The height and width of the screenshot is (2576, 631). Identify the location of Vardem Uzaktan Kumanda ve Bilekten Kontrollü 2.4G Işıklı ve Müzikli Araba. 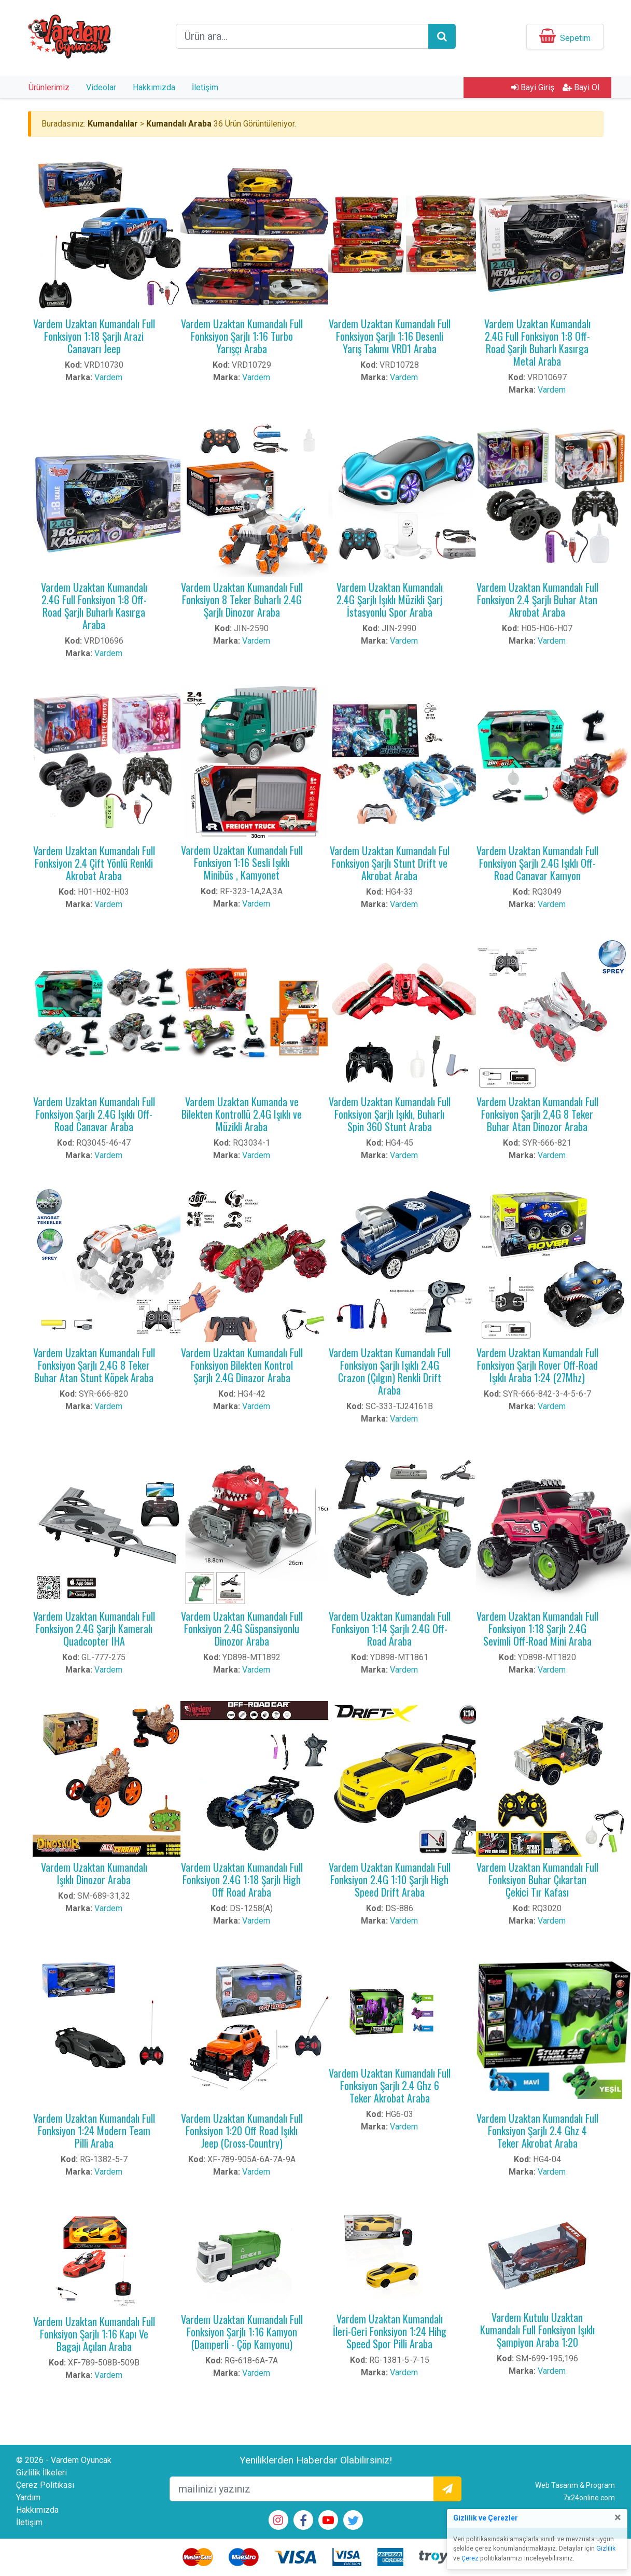
(241, 1114).